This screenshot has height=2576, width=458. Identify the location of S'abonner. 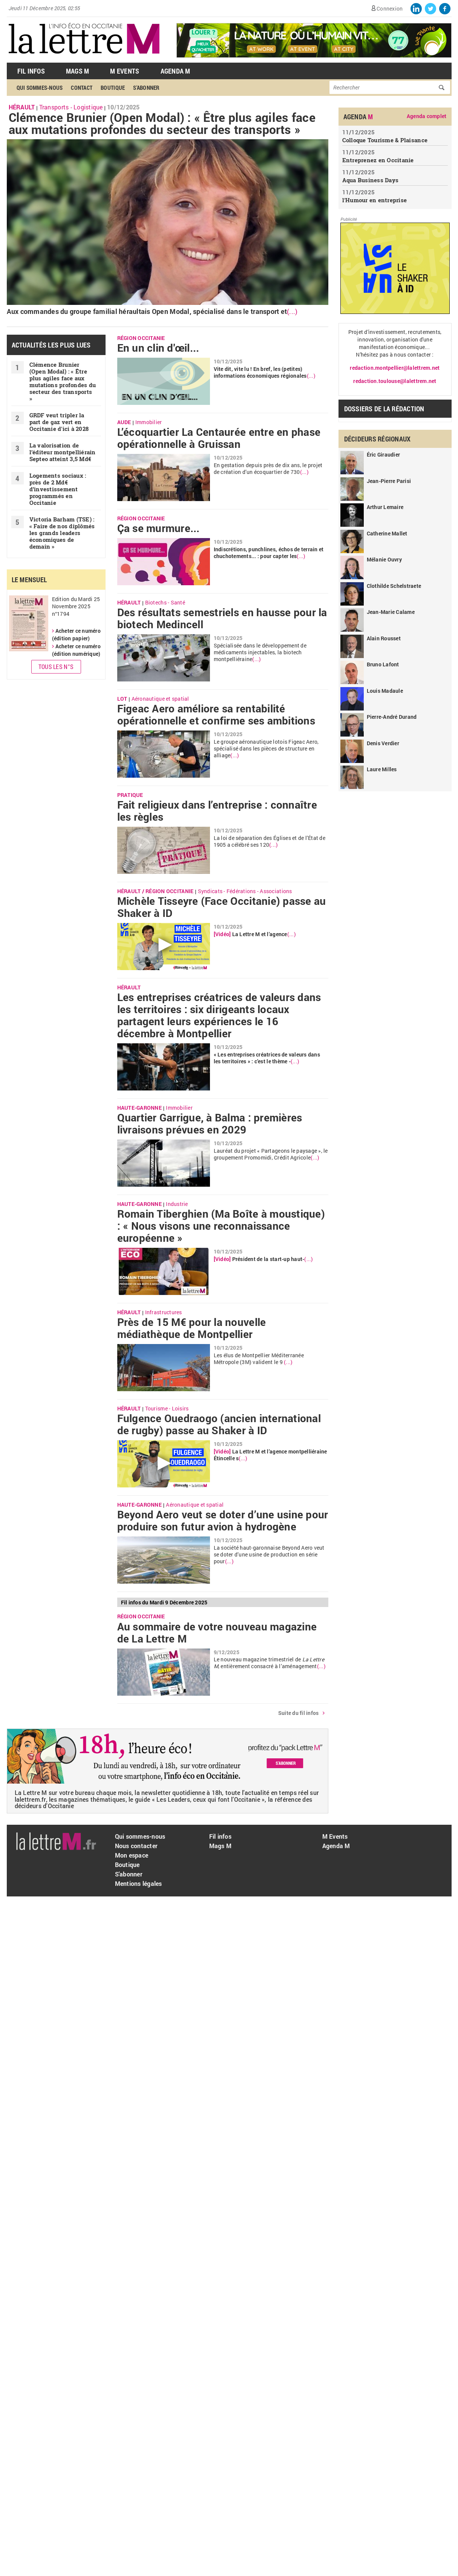
(146, 87).